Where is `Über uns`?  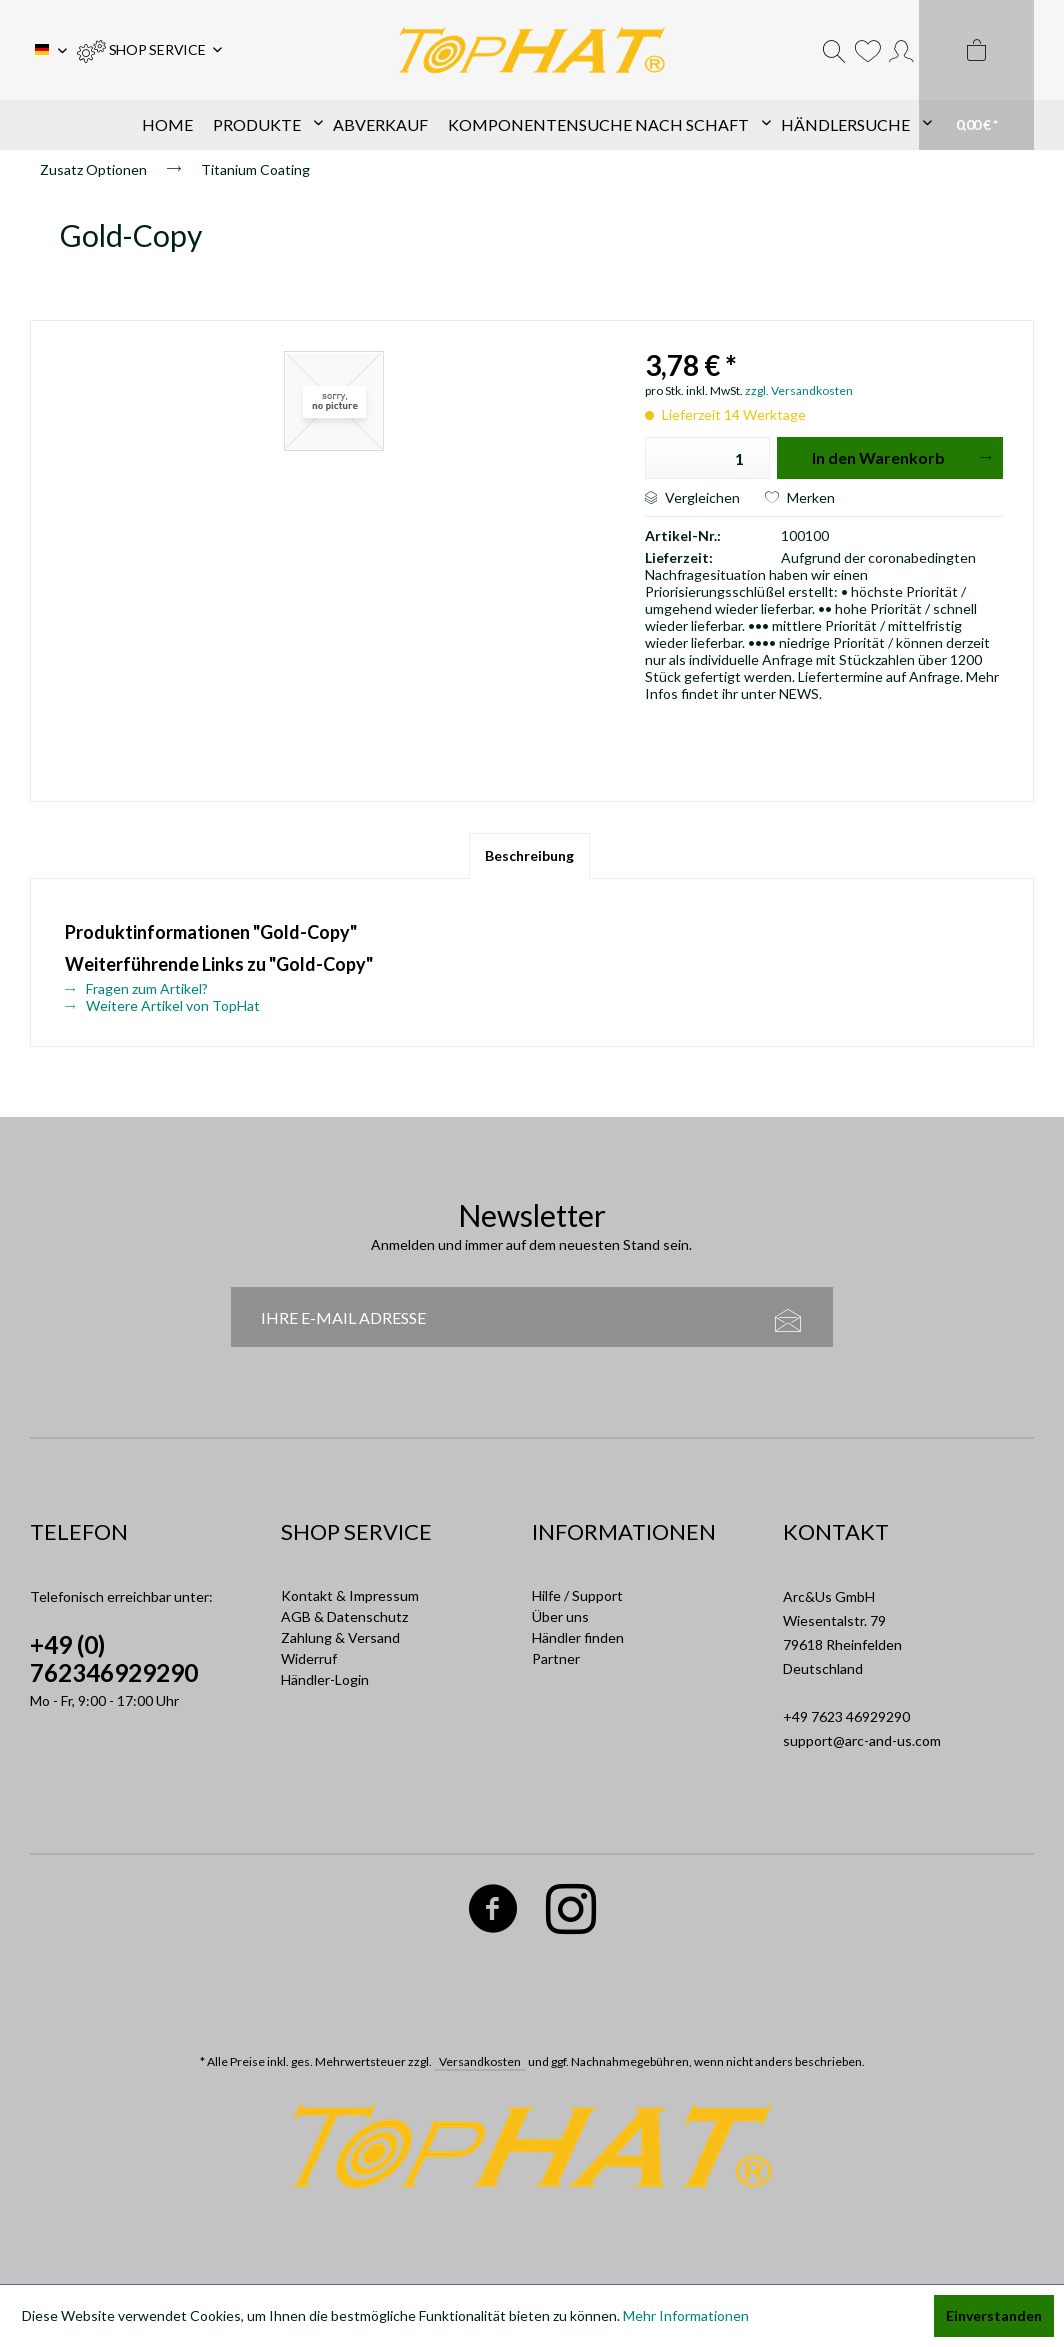
Über uns is located at coordinates (560, 1616).